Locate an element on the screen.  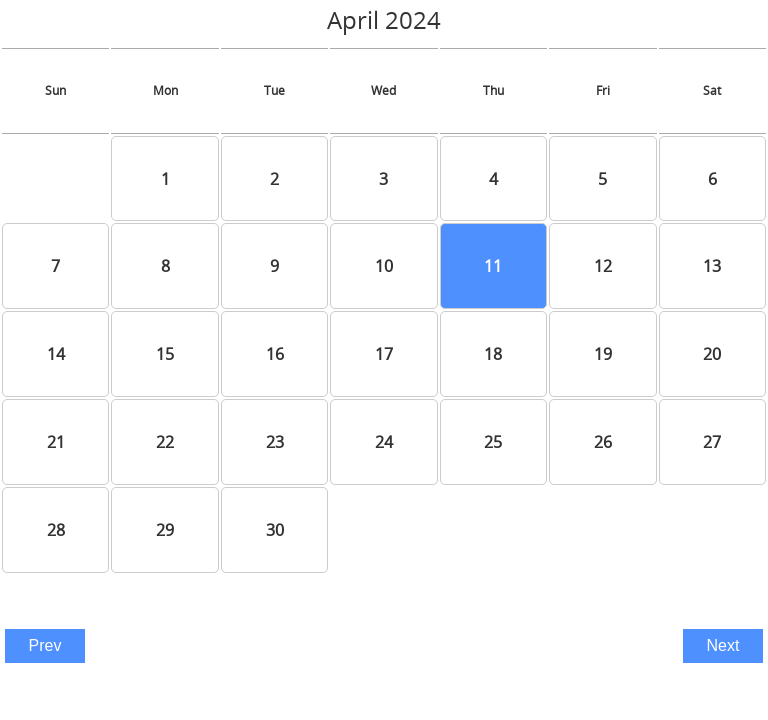
21 is located at coordinates (56, 442).